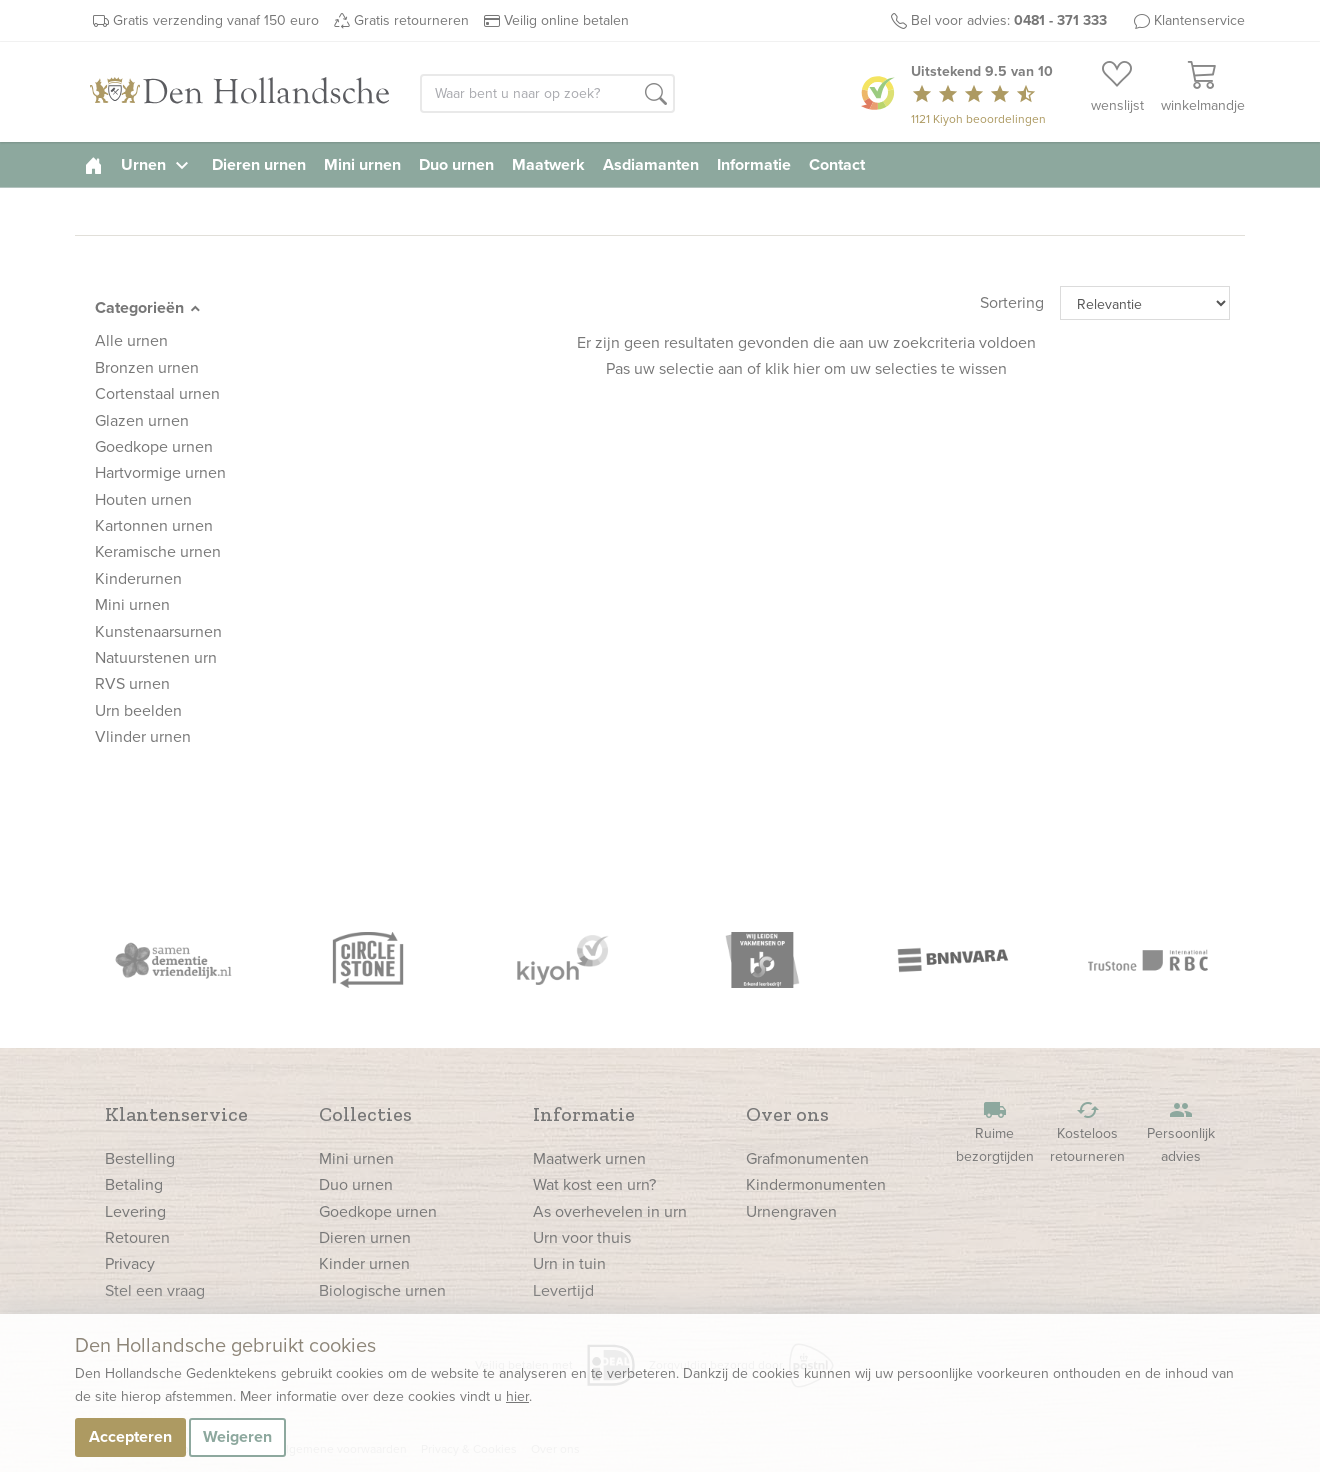 This screenshot has width=1320, height=1472. What do you see at coordinates (754, 164) in the screenshot?
I see `Informatie` at bounding box center [754, 164].